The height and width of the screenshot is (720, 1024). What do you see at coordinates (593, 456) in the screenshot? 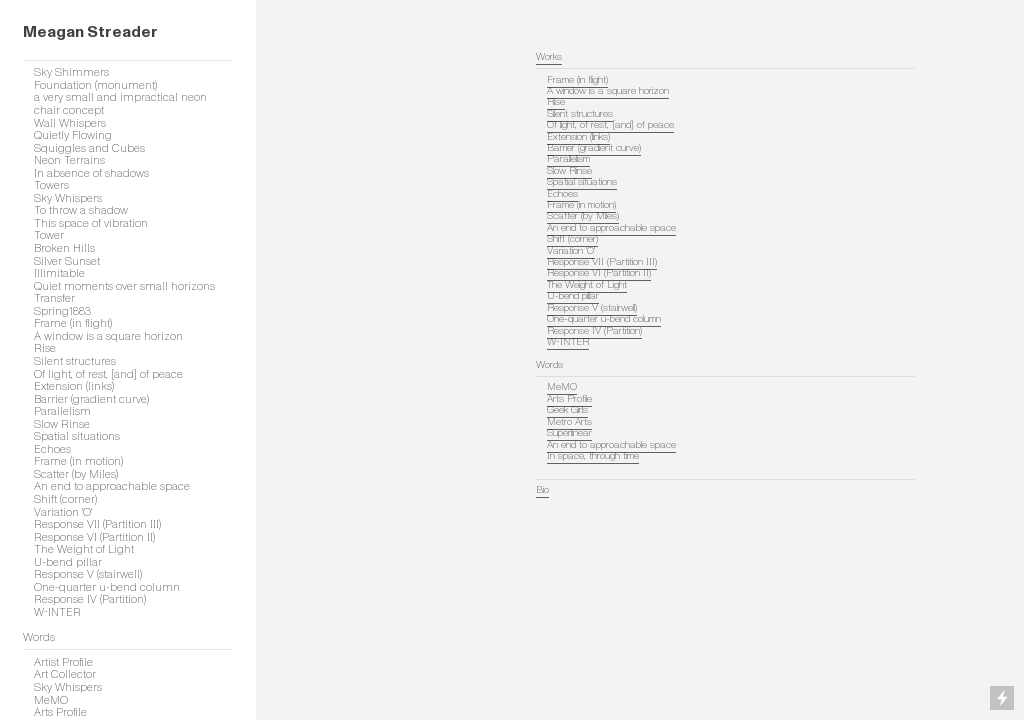
I see `In space, through time` at bounding box center [593, 456].